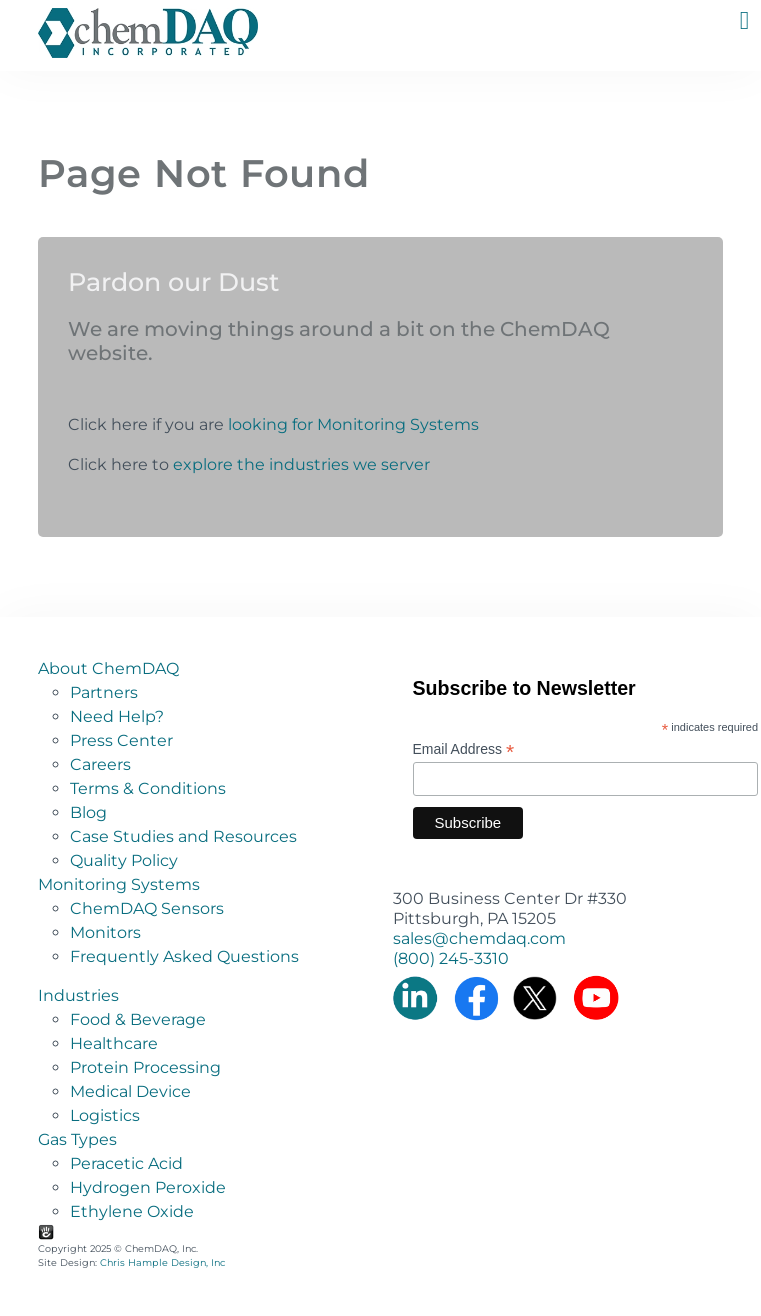 This screenshot has height=1316, width=761. I want to click on About ChemDAQ, so click(108, 668).